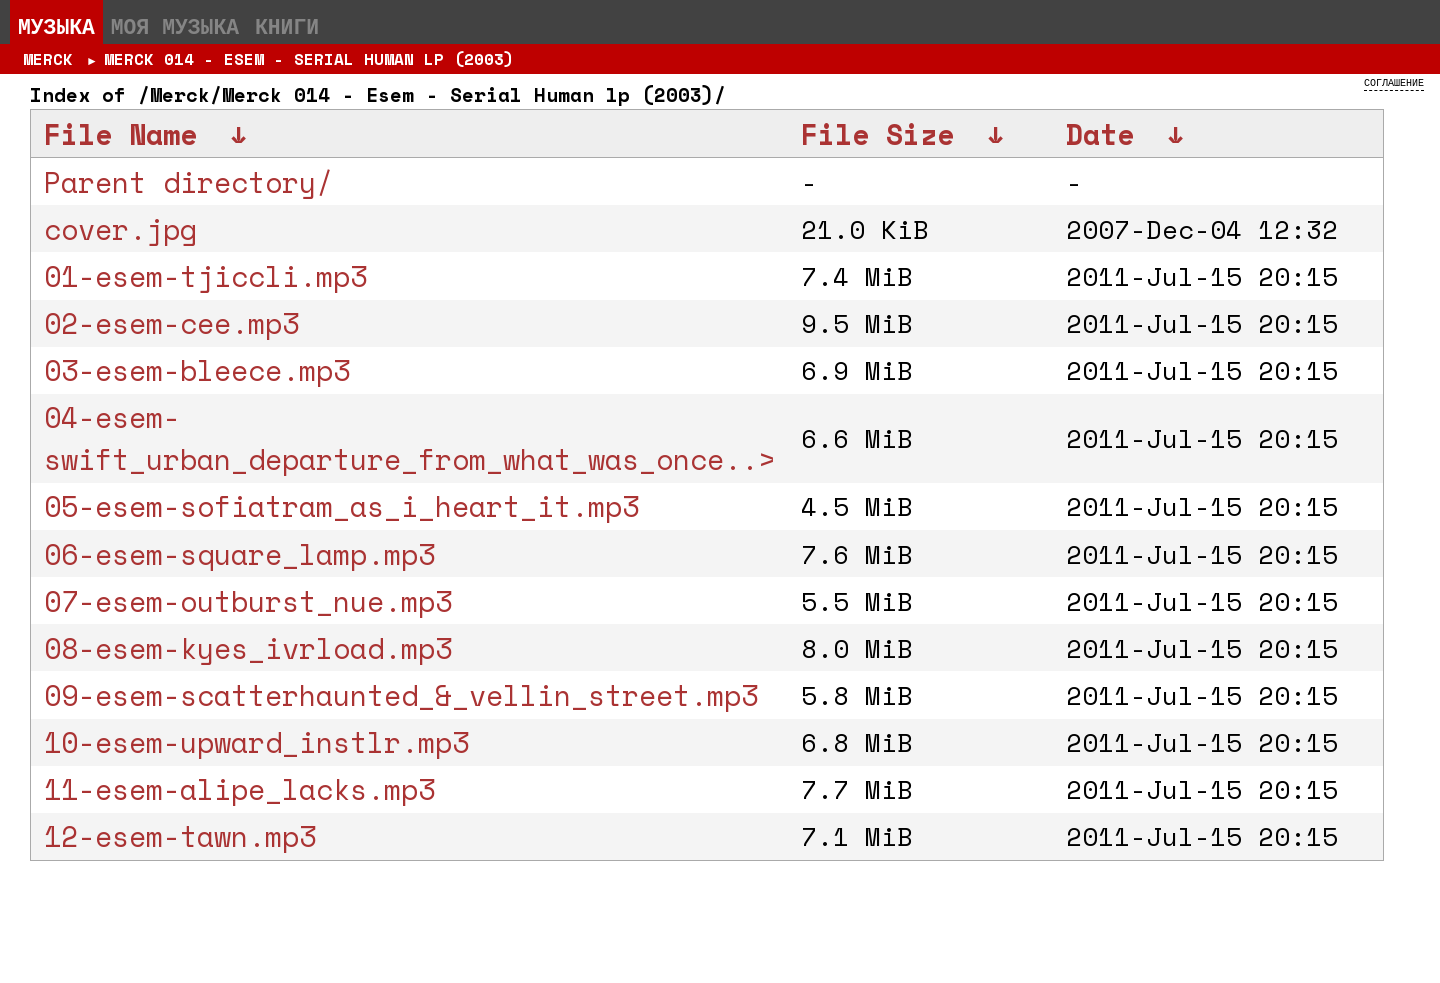 This screenshot has width=1440, height=983. Describe the element at coordinates (248, 601) in the screenshot. I see `07-esem-outburst_nue.mp3` at that location.